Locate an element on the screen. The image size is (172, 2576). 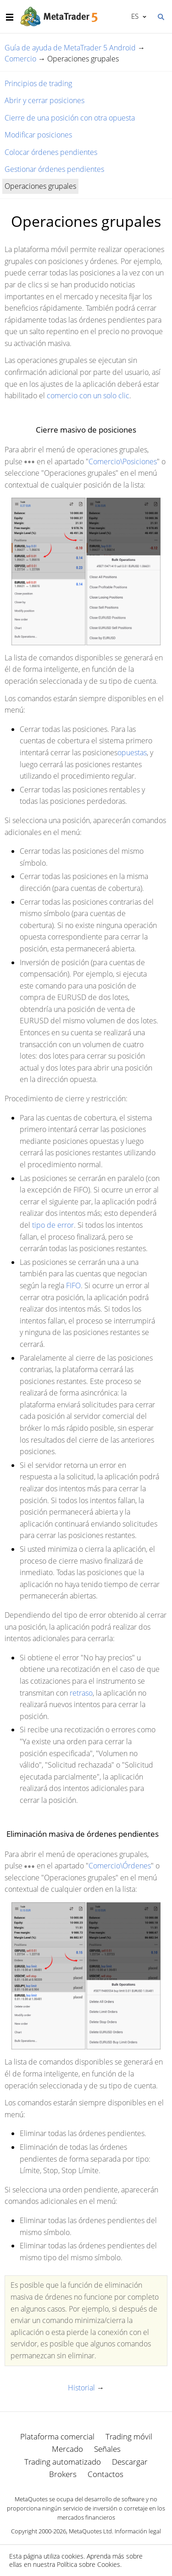
Modificar posiciones is located at coordinates (38, 135).